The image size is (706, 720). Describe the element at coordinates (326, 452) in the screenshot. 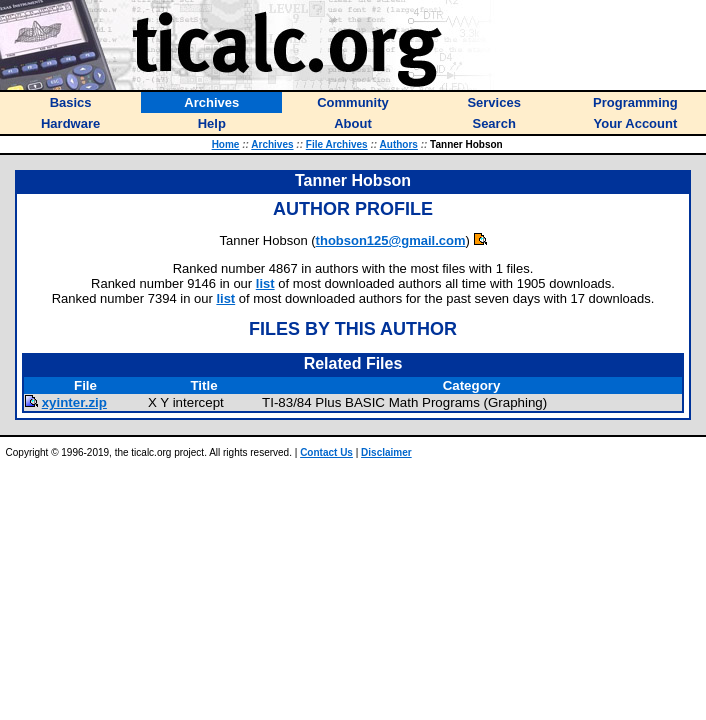

I see `Contact Us` at that location.